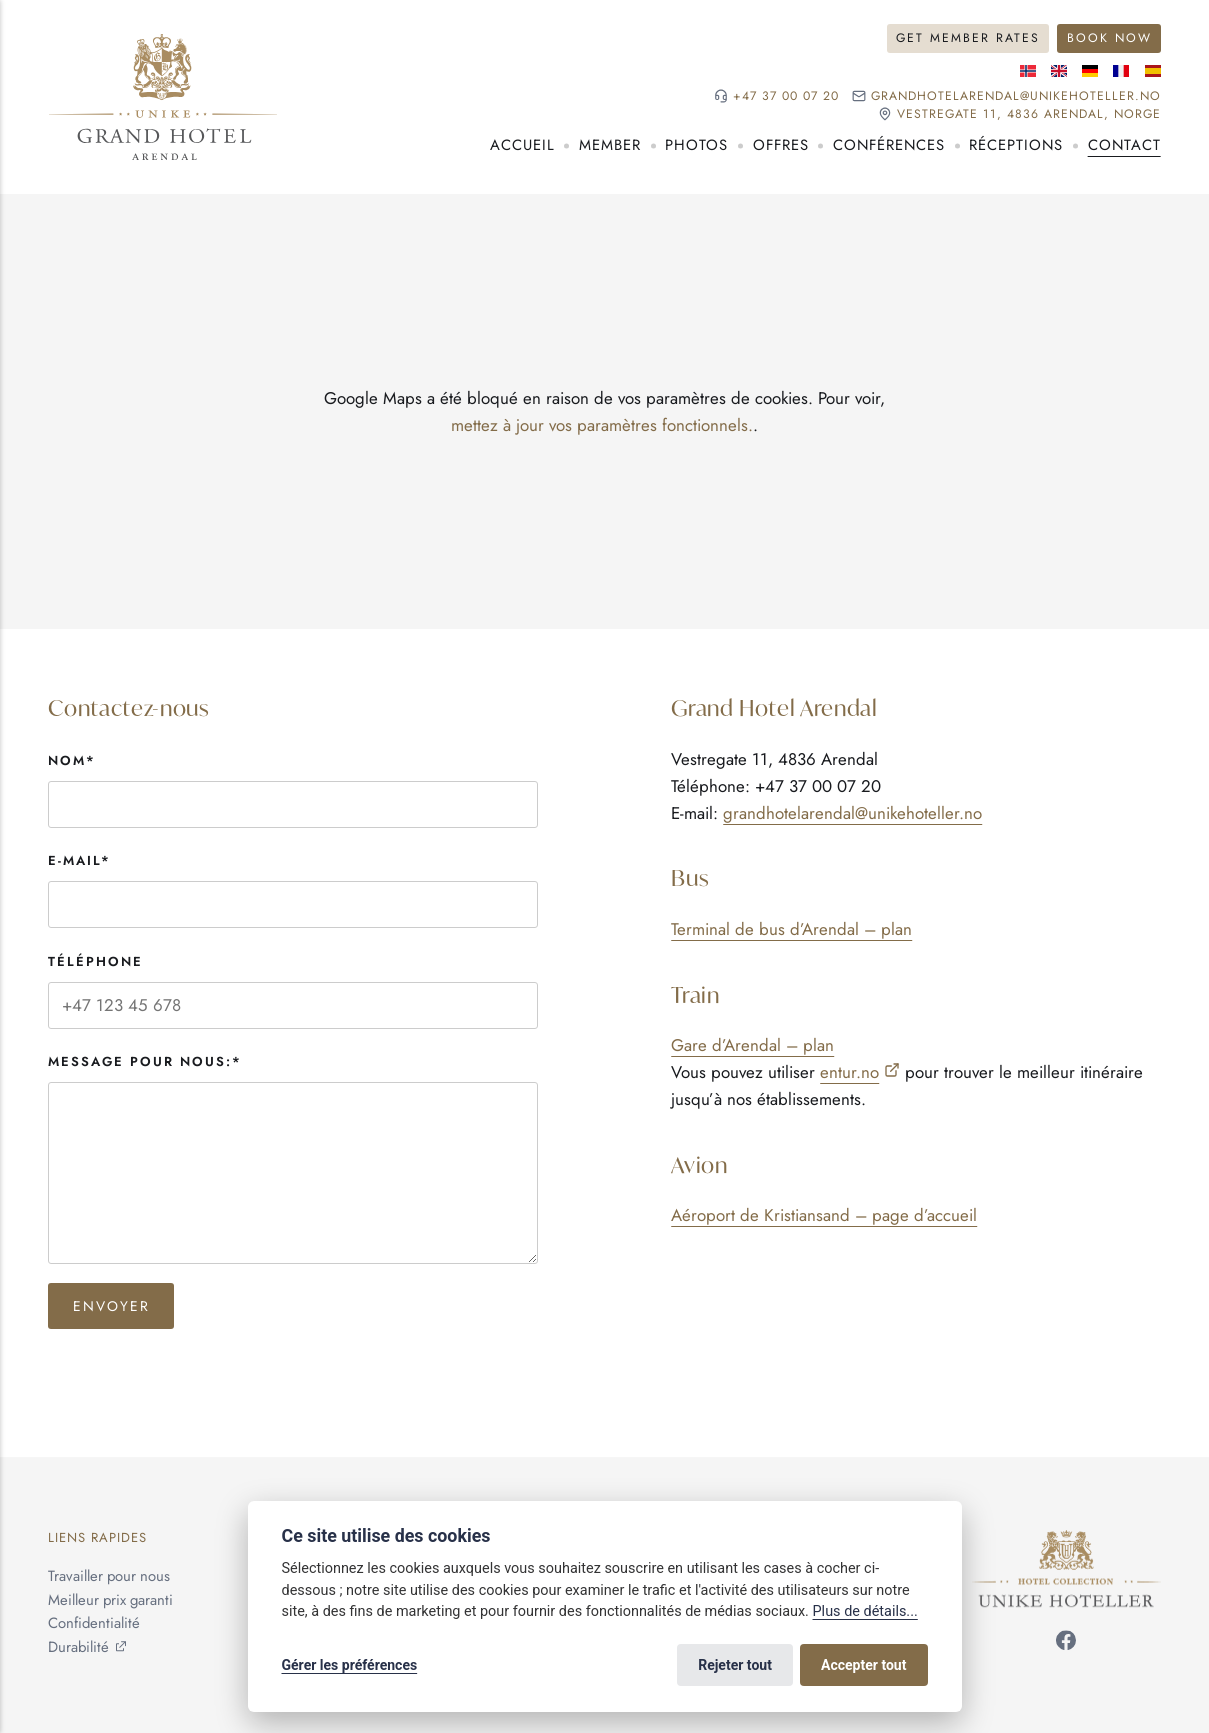 The width and height of the screenshot is (1209, 1733). I want to click on Message pour nous:*, so click(145, 1061).